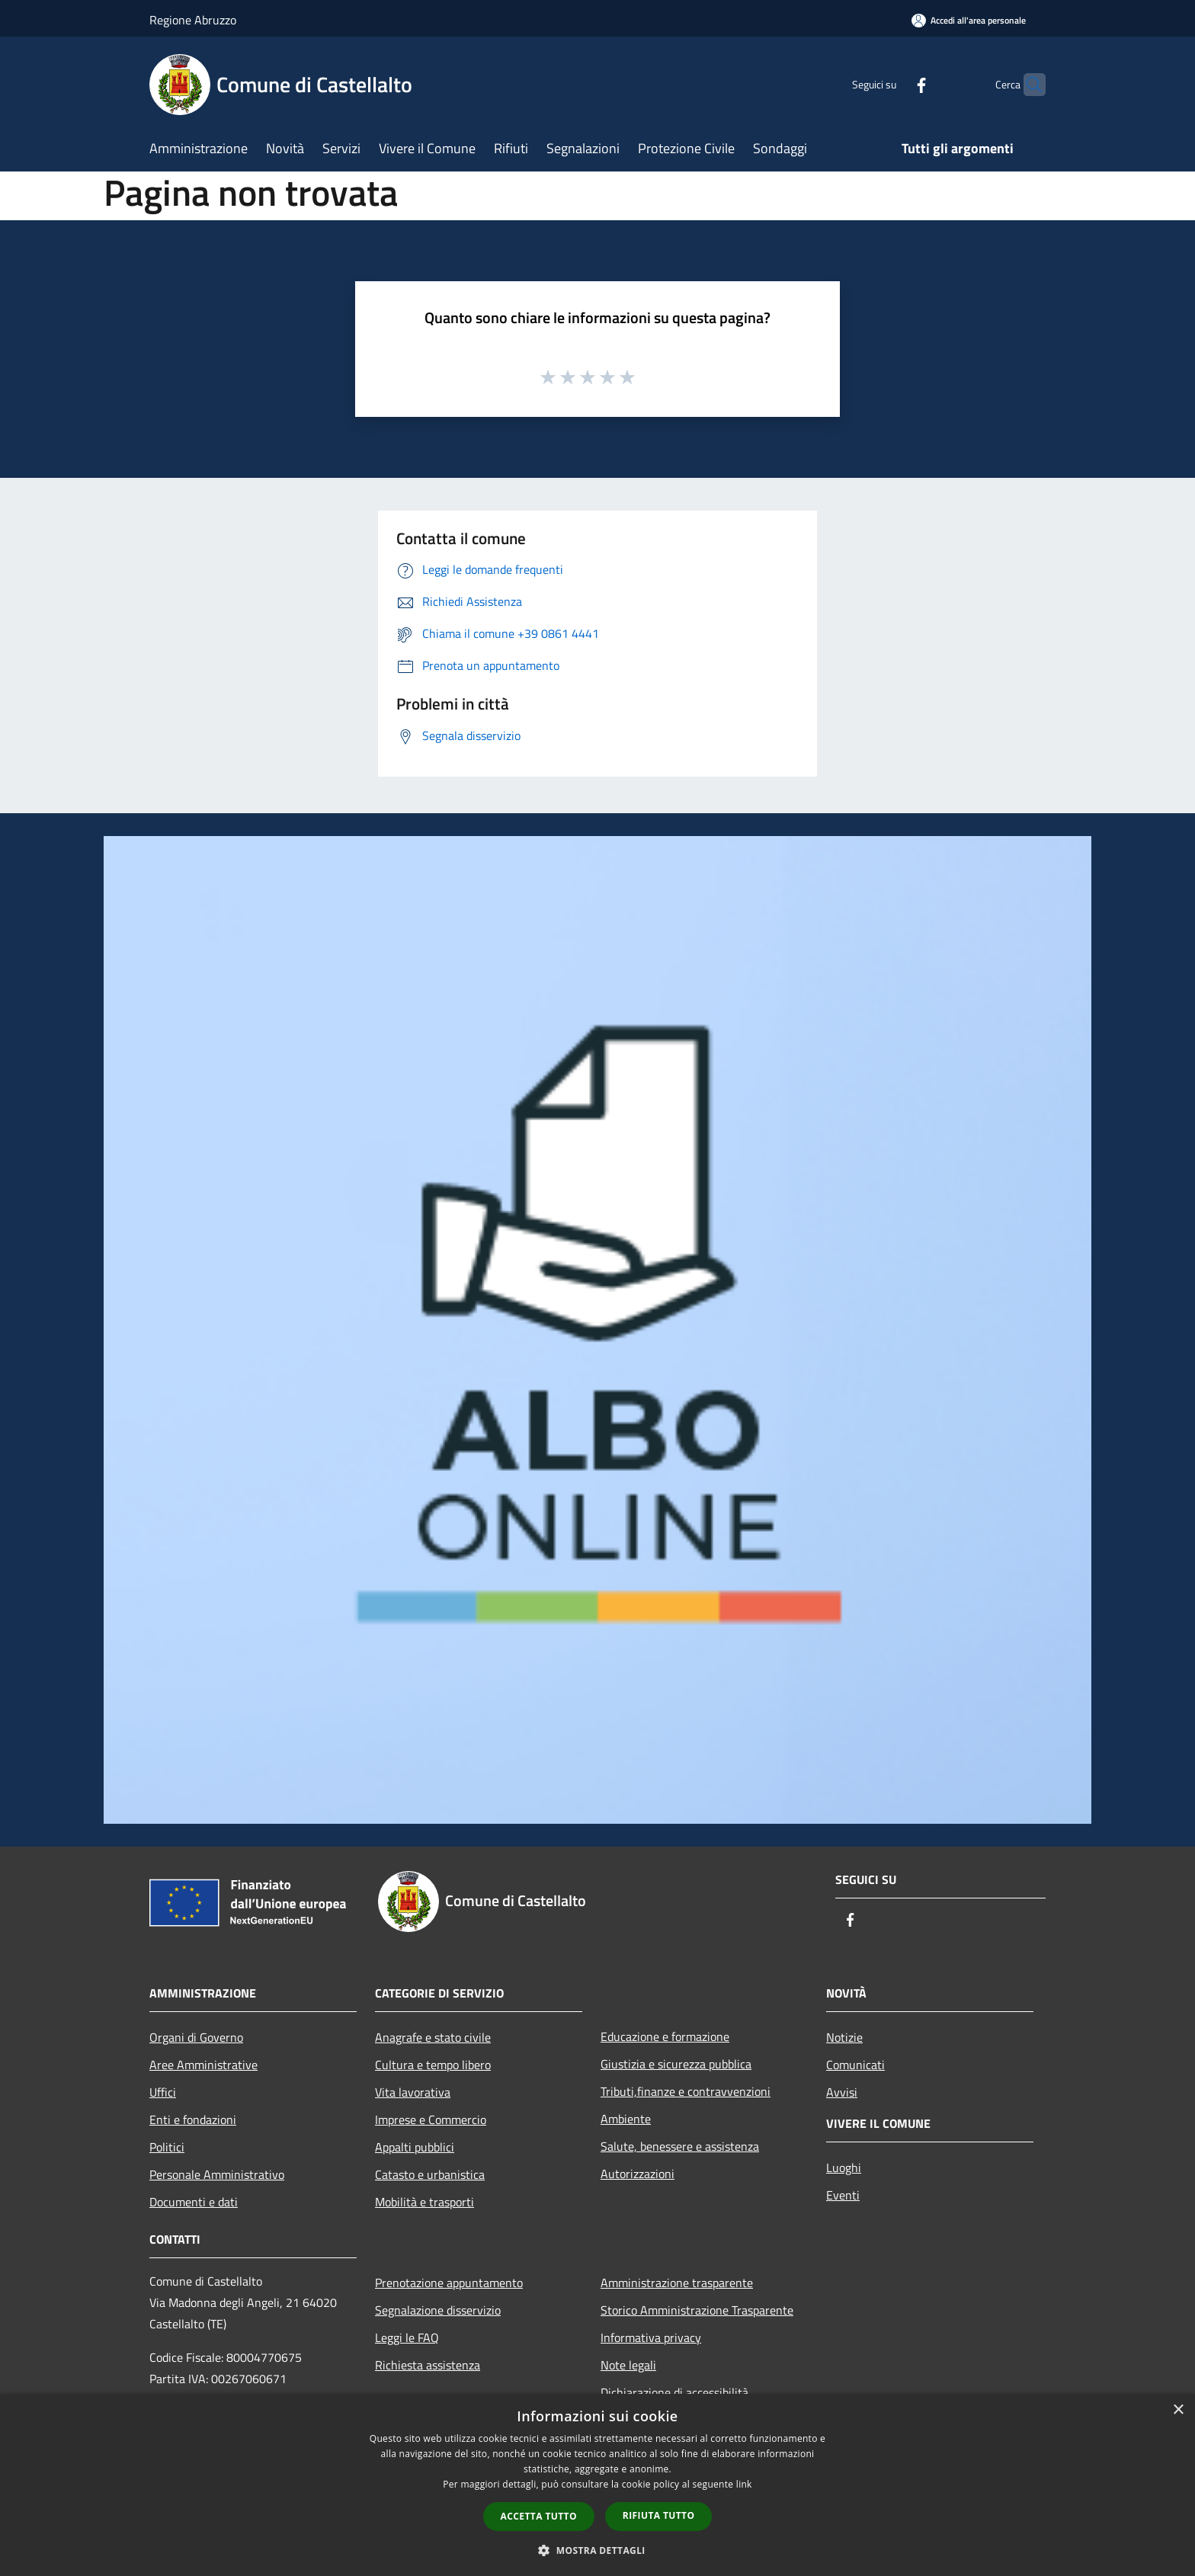 This screenshot has height=2576, width=1195. Describe the element at coordinates (680, 2146) in the screenshot. I see `Salute, benessere e assistenza` at that location.